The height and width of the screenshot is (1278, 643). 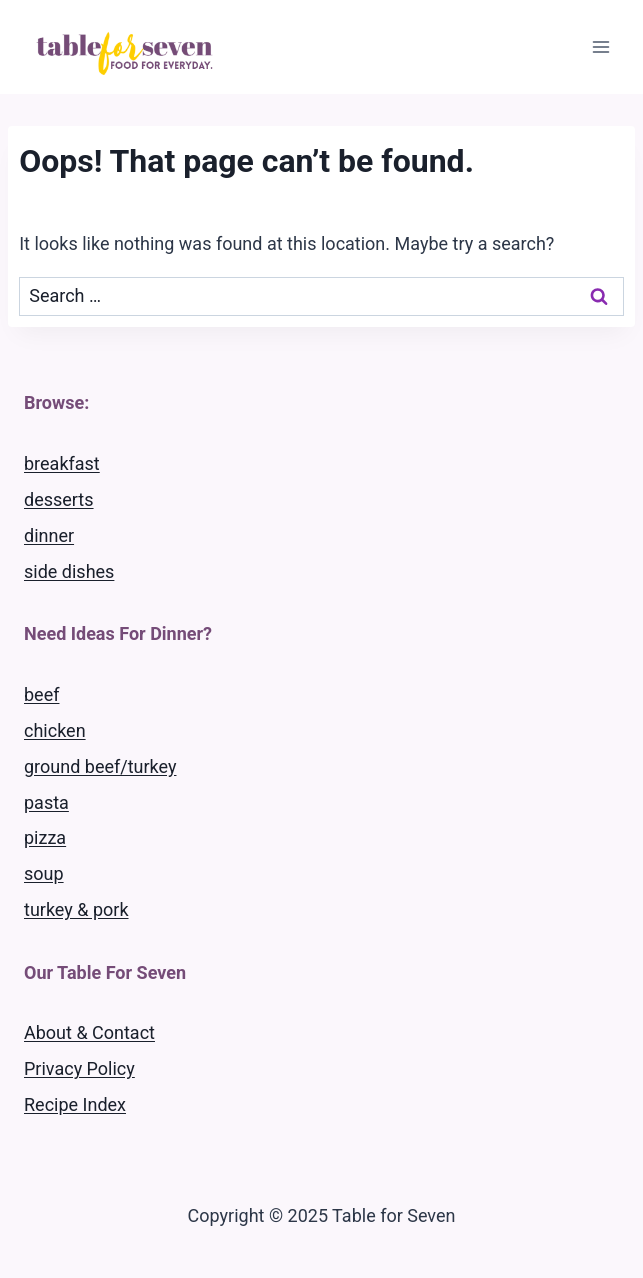 I want to click on ground beef/turkey, so click(x=100, y=766).